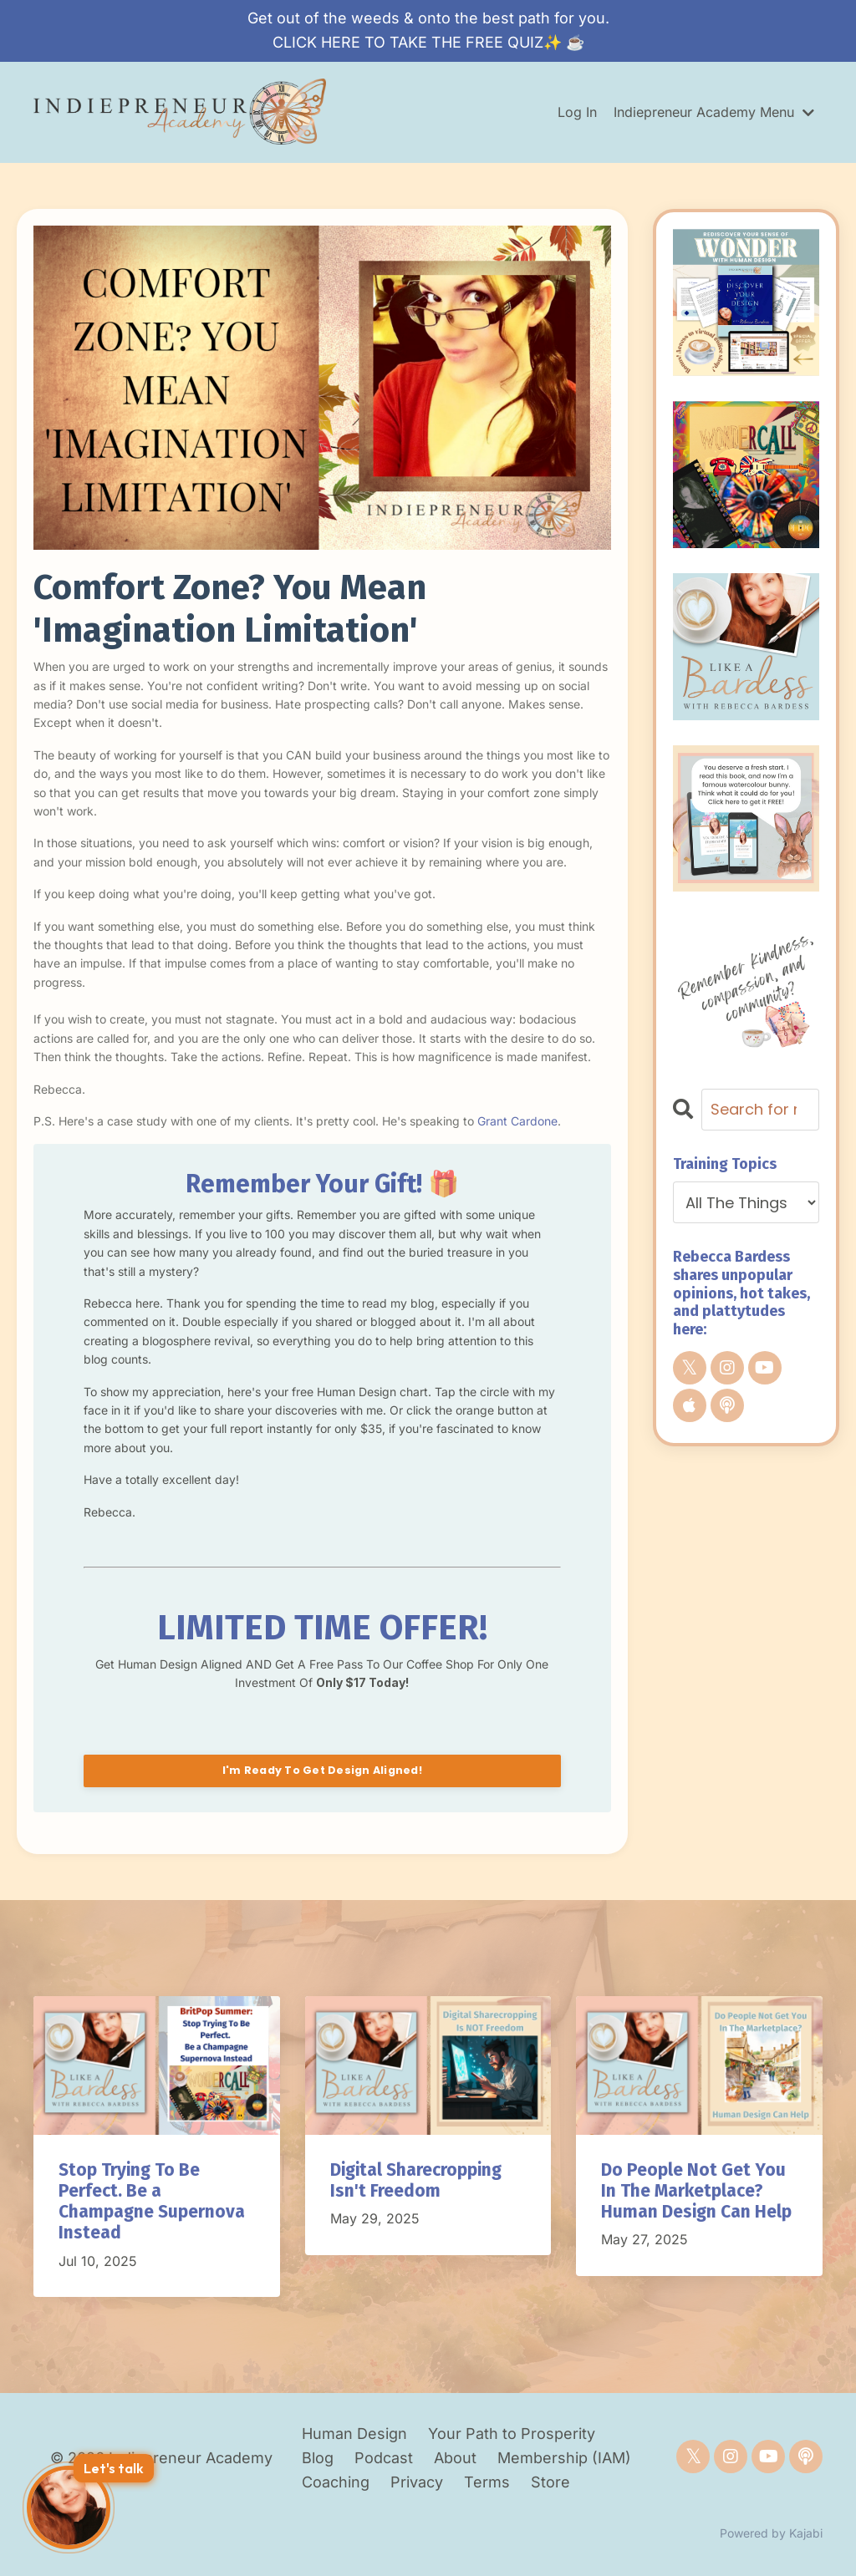 The image size is (856, 2576). Describe the element at coordinates (487, 2482) in the screenshot. I see `Terms` at that location.